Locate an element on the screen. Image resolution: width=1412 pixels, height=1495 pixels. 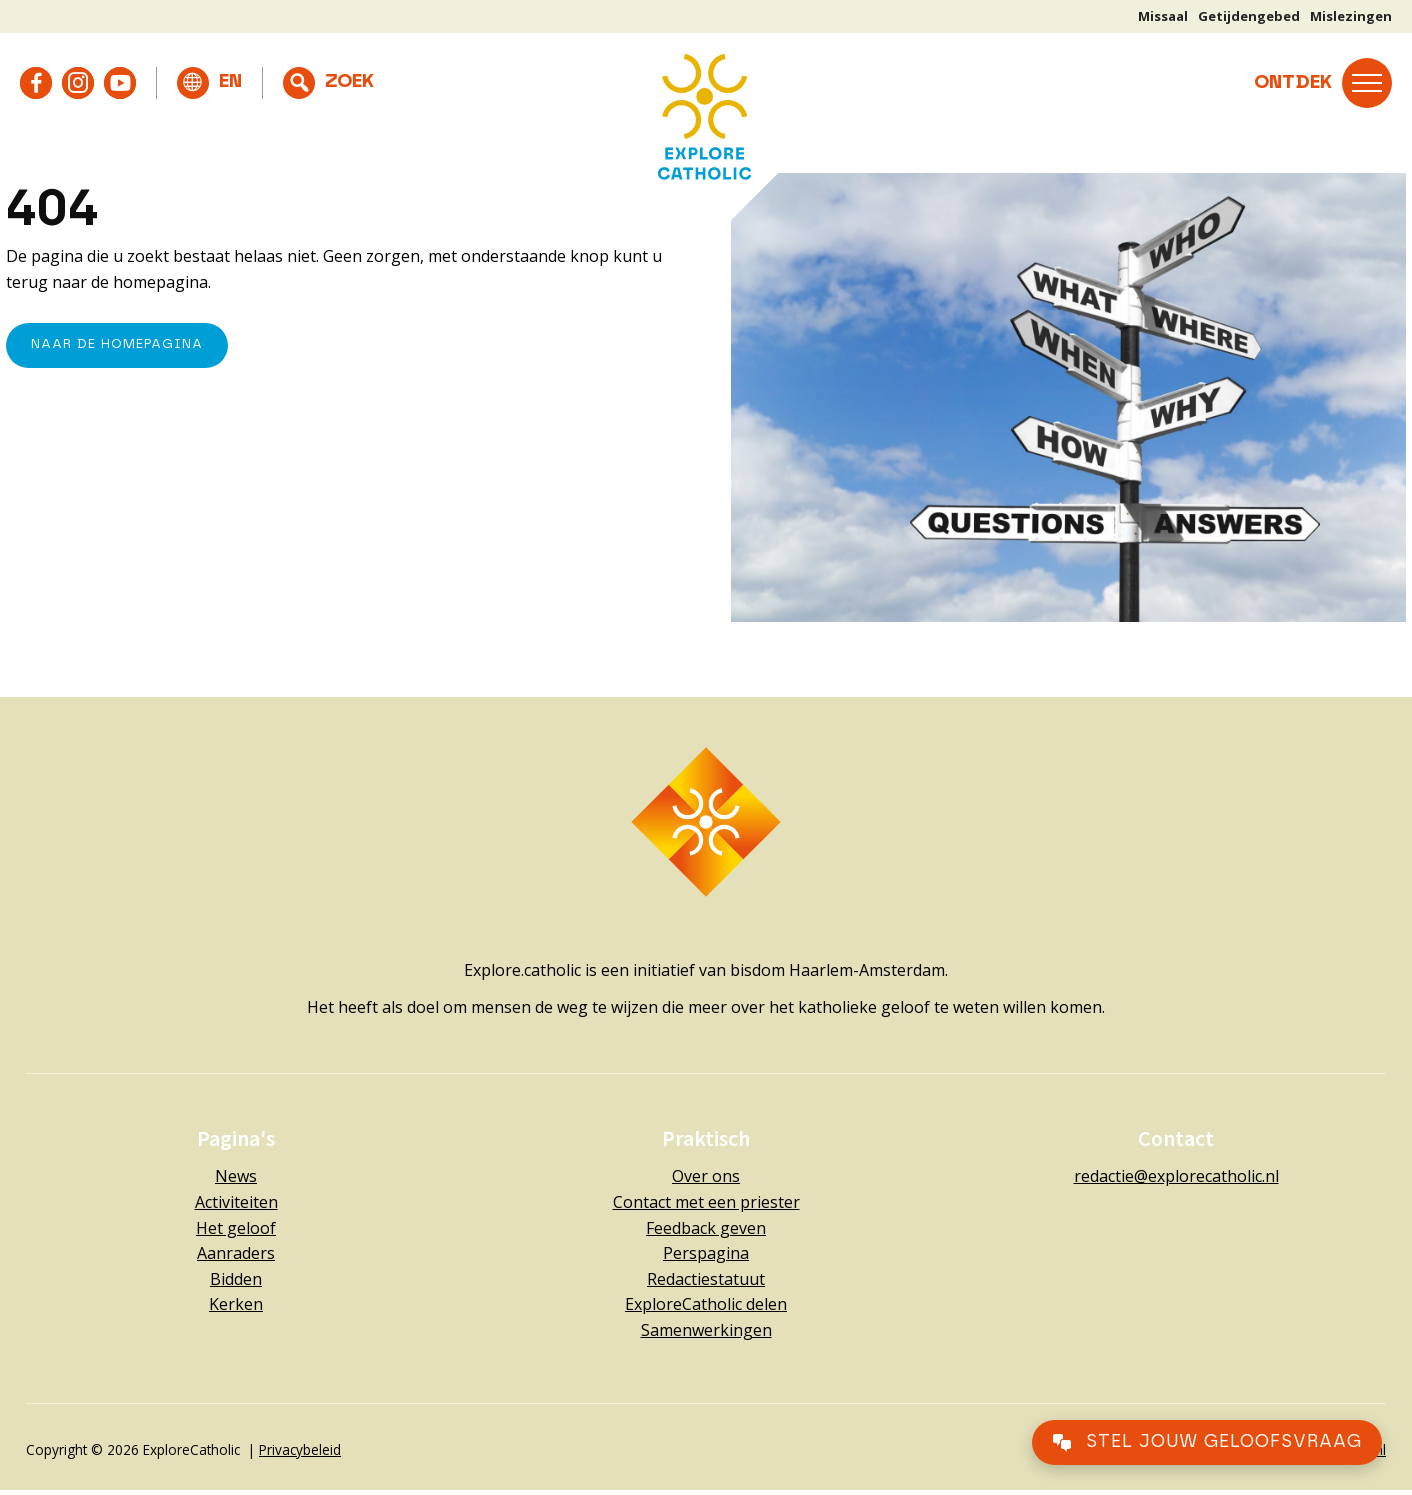
Getijdengebed is located at coordinates (1249, 16).